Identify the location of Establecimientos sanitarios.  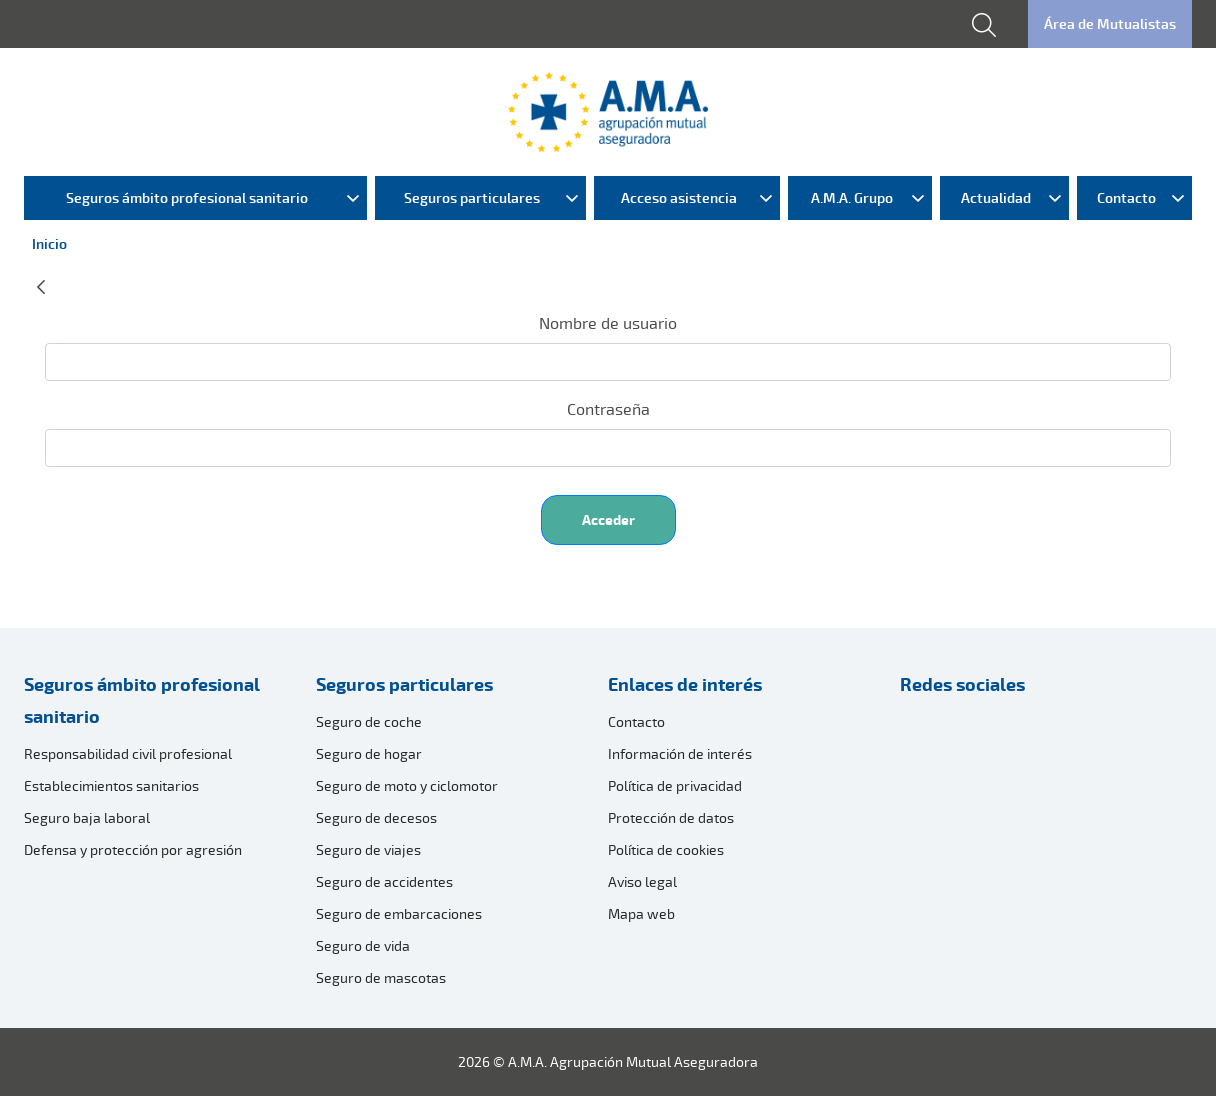
(111, 785).